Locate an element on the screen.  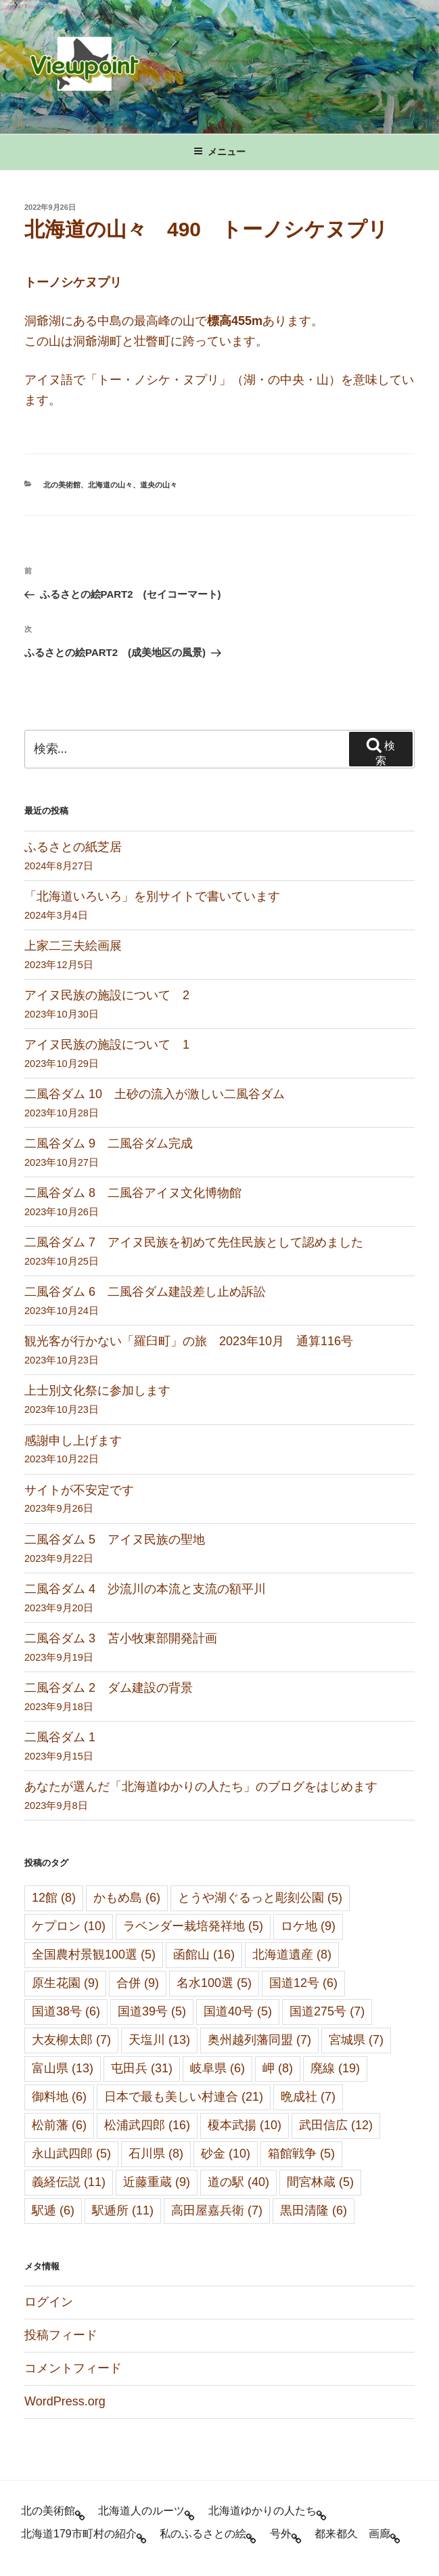
黒田清隆 [黒田清隆 (6個の項目)] is located at coordinates (313, 2210).